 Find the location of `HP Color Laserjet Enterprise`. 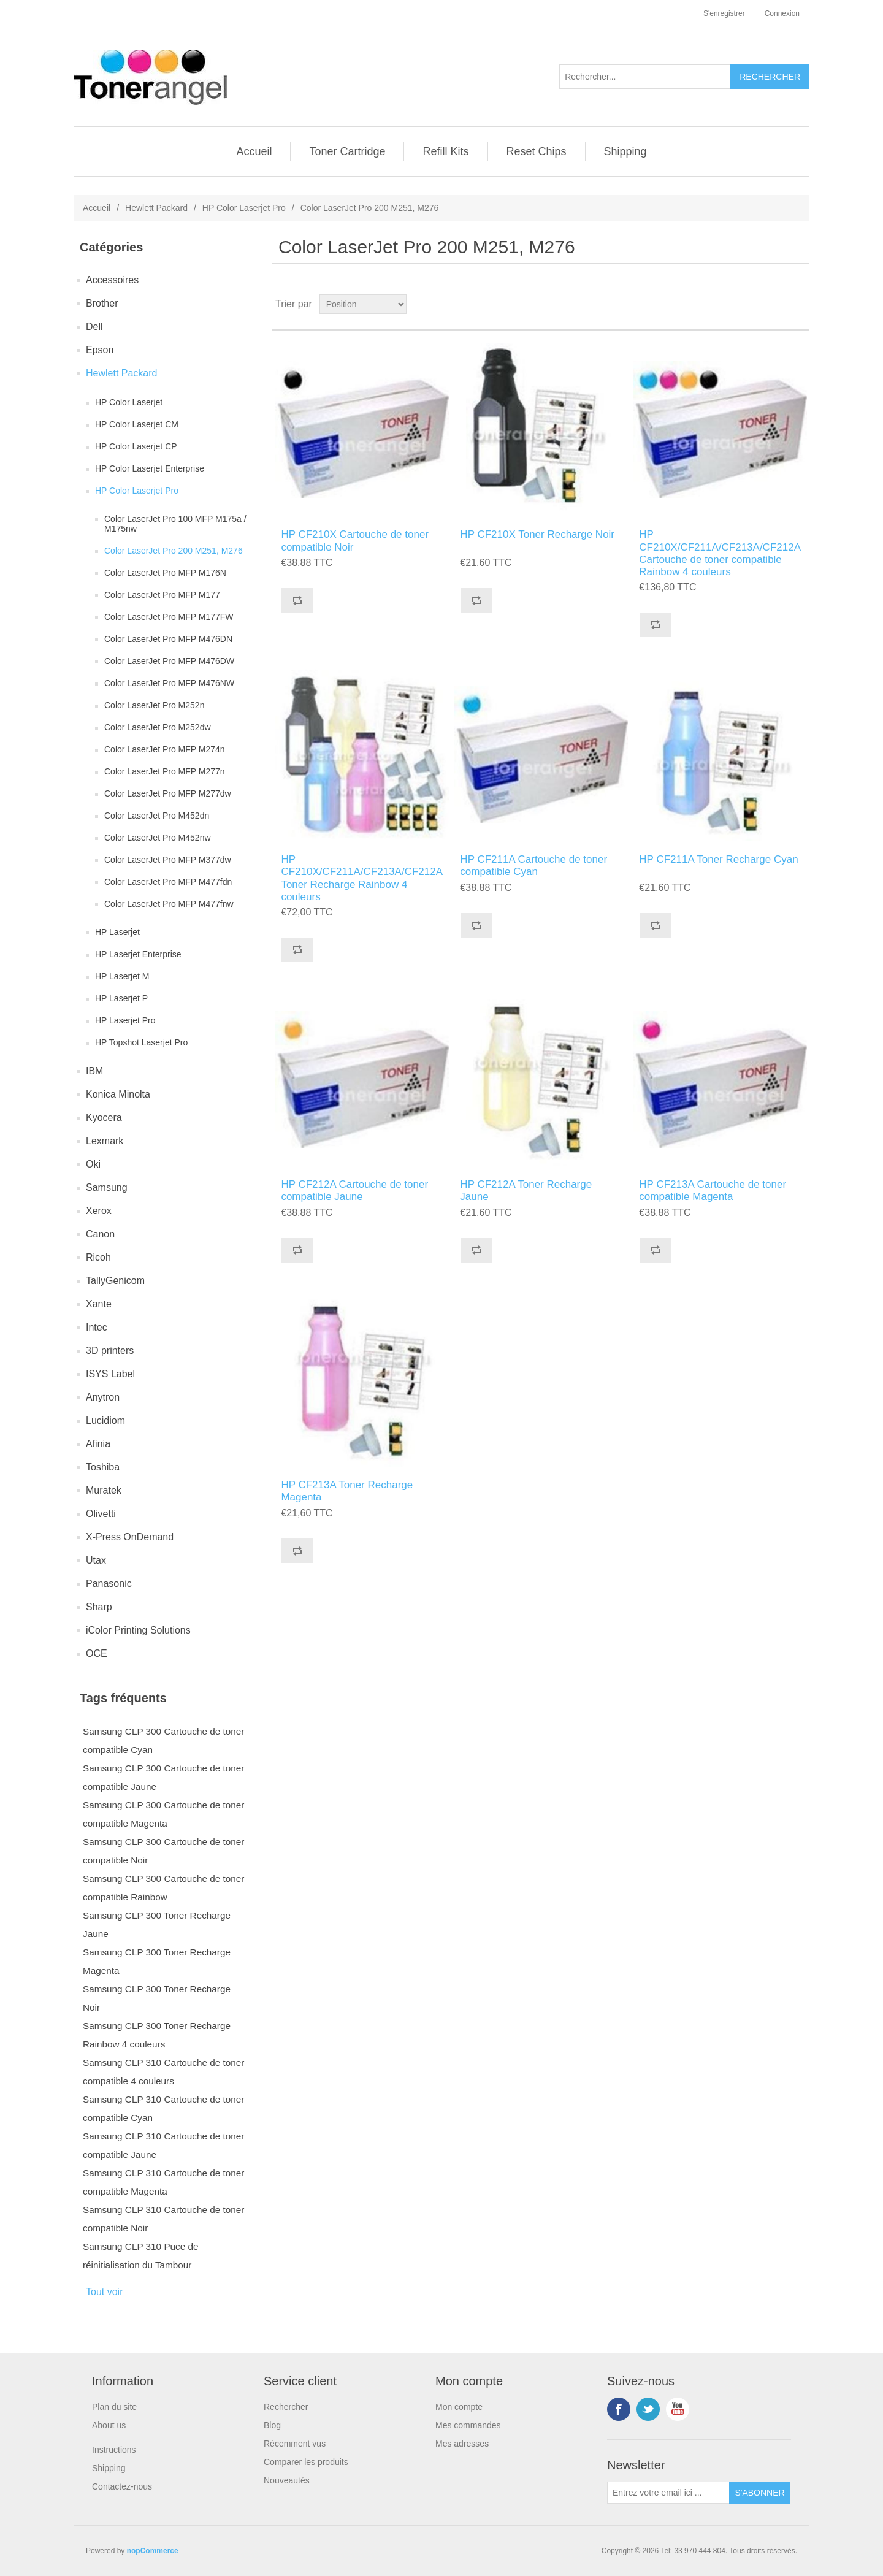

HP Color Laserjet Enterprise is located at coordinates (149, 468).